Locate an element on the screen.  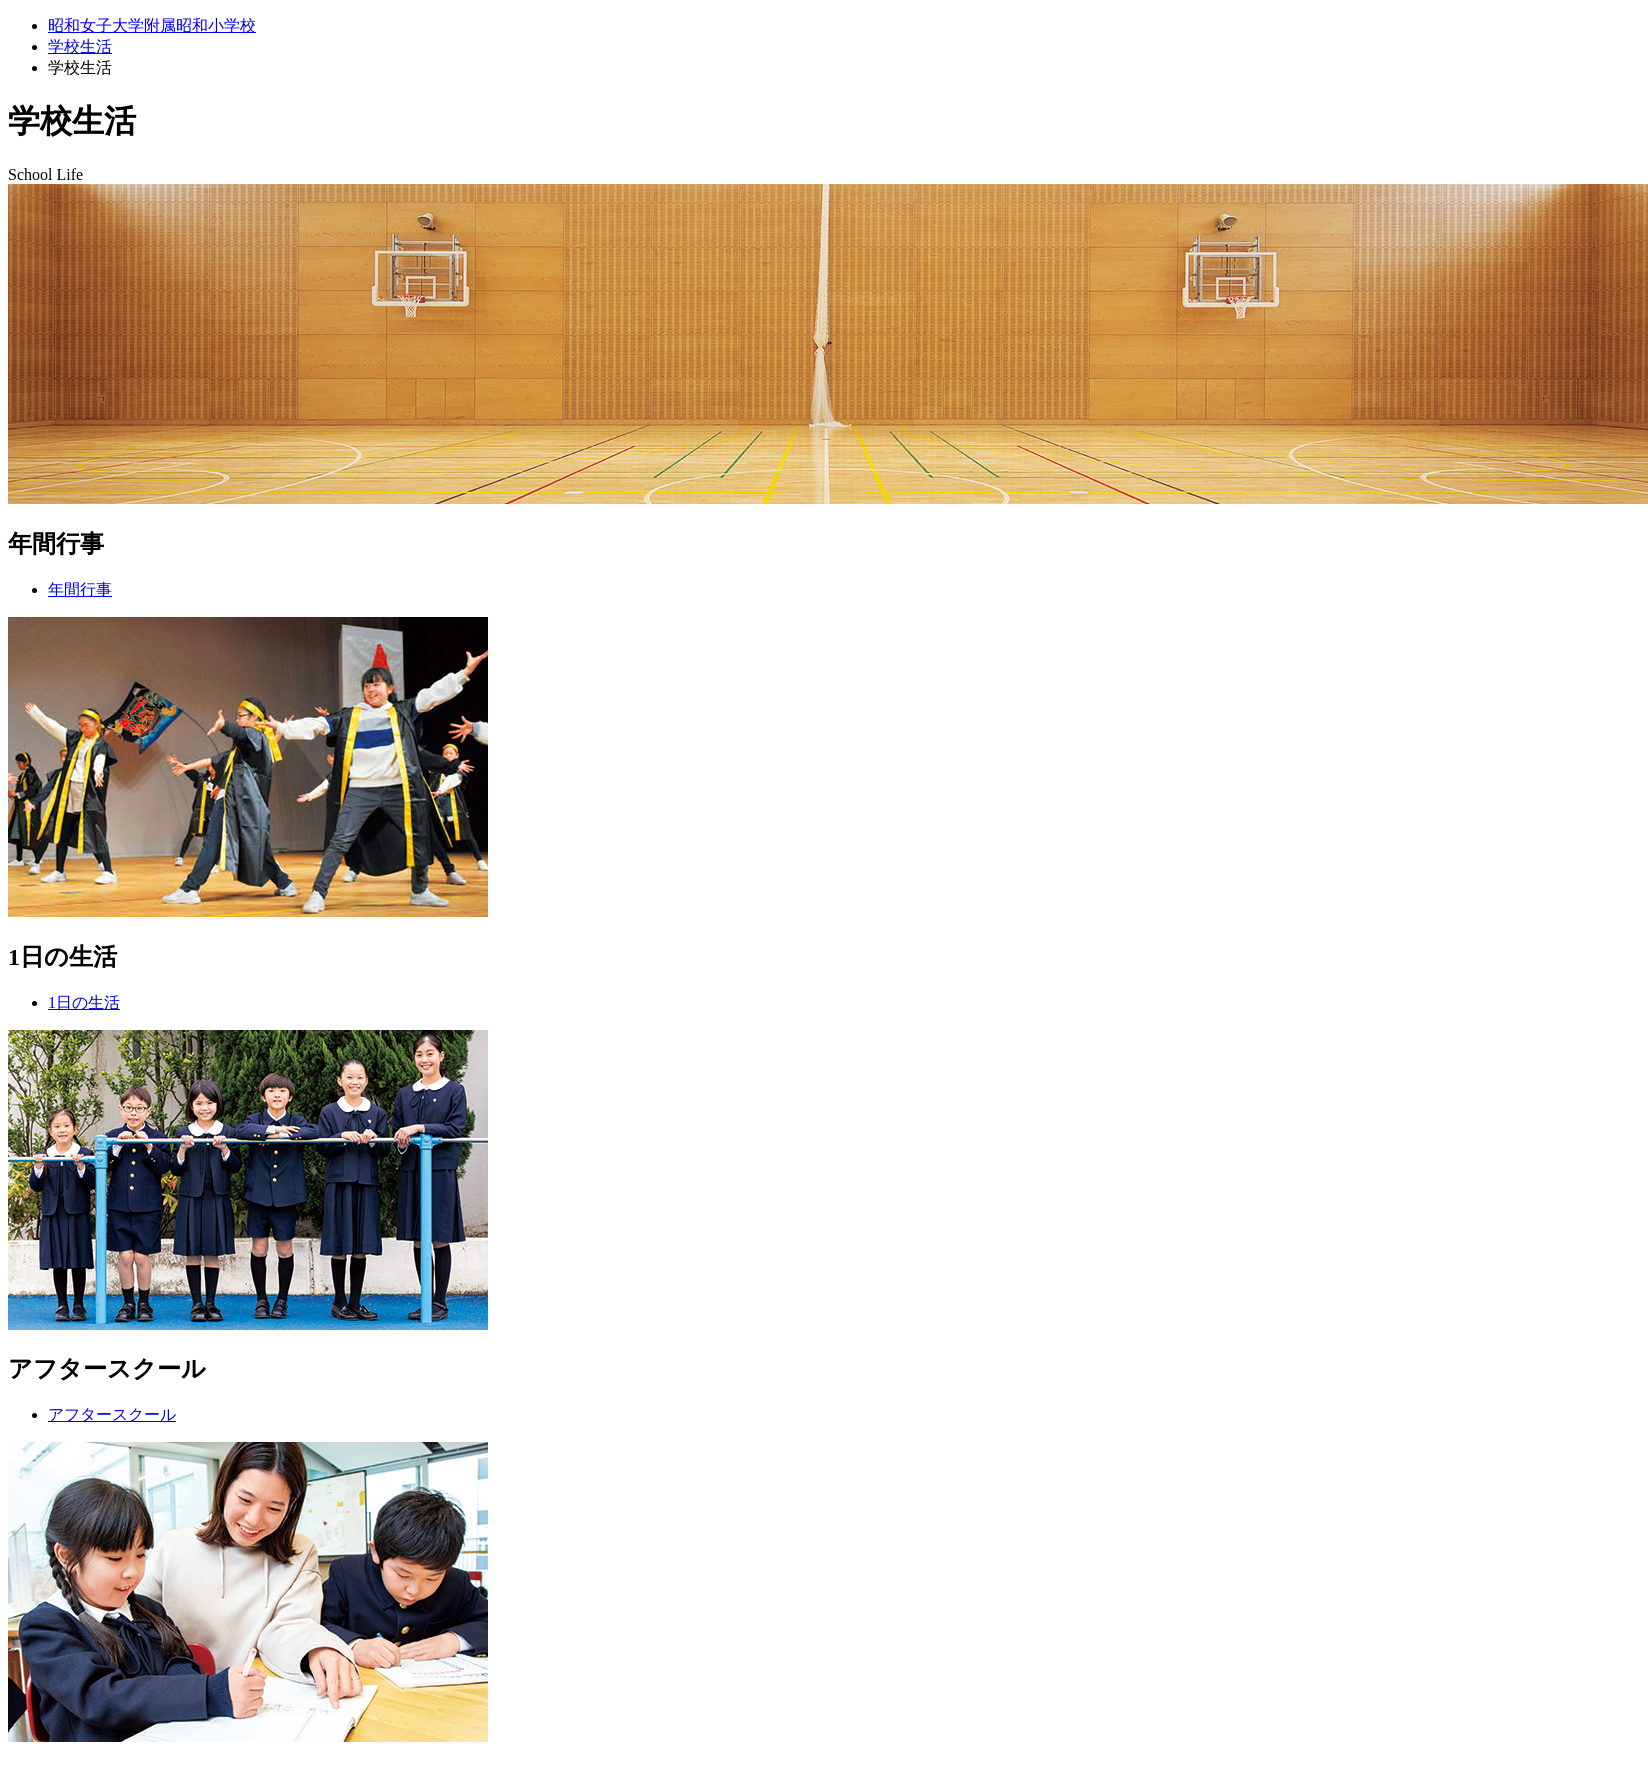
学校生活 is located at coordinates (80, 46).